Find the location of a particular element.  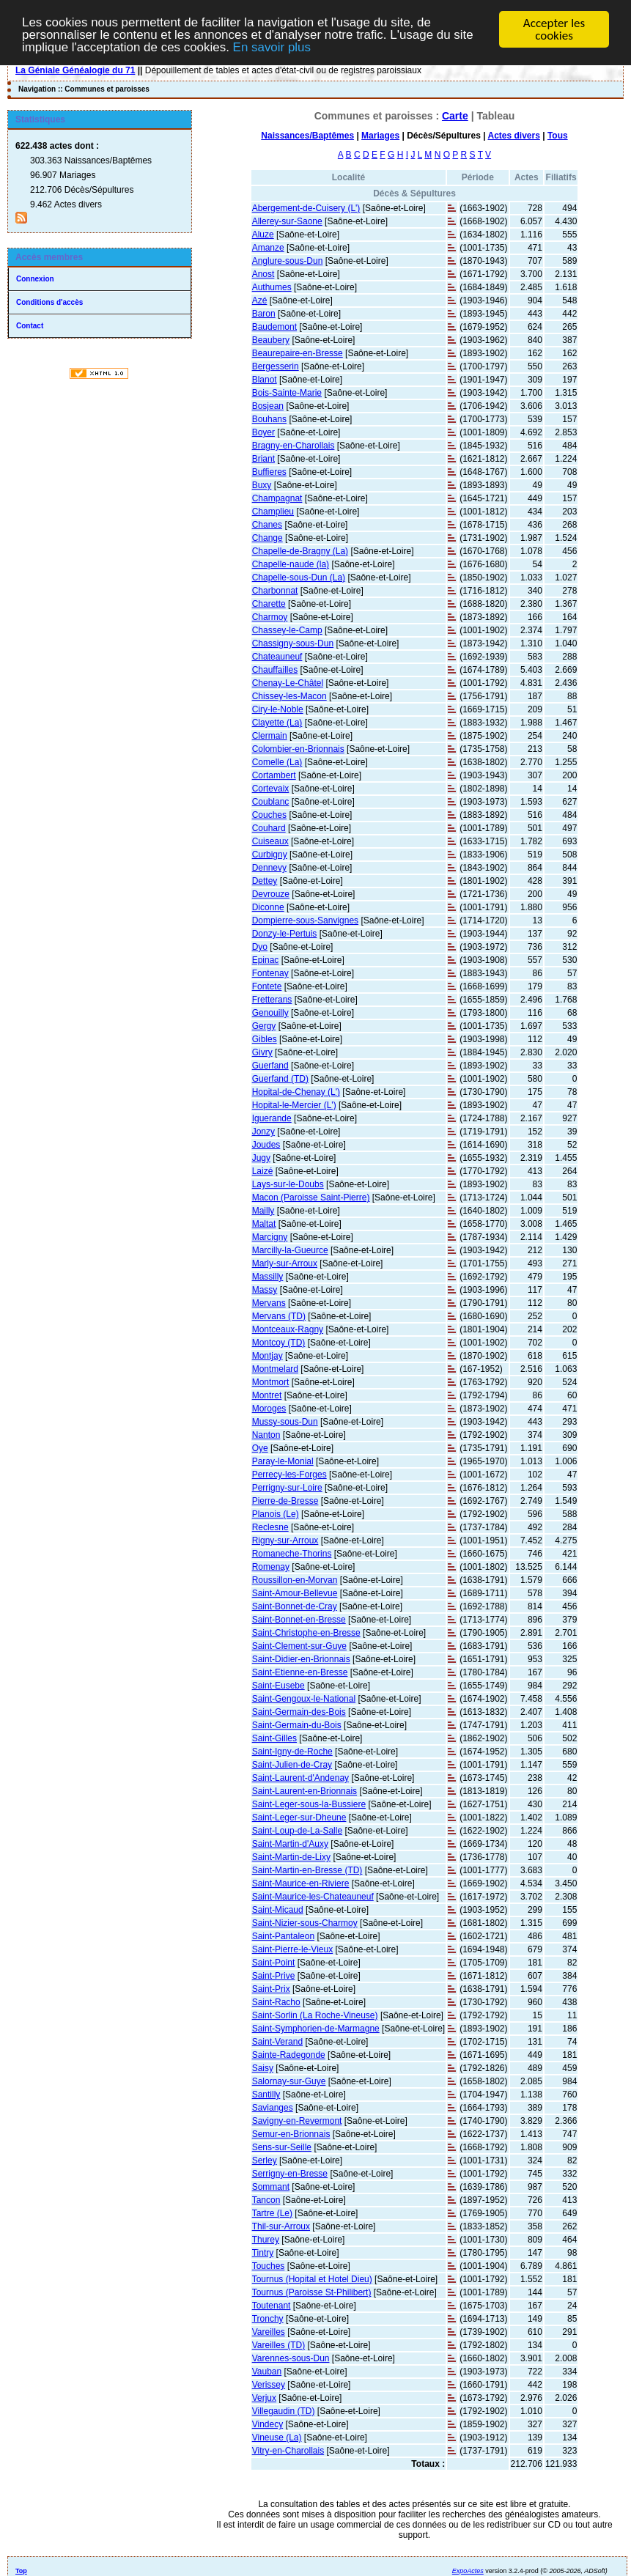

Naissances/Baptêmes is located at coordinates (307, 135).